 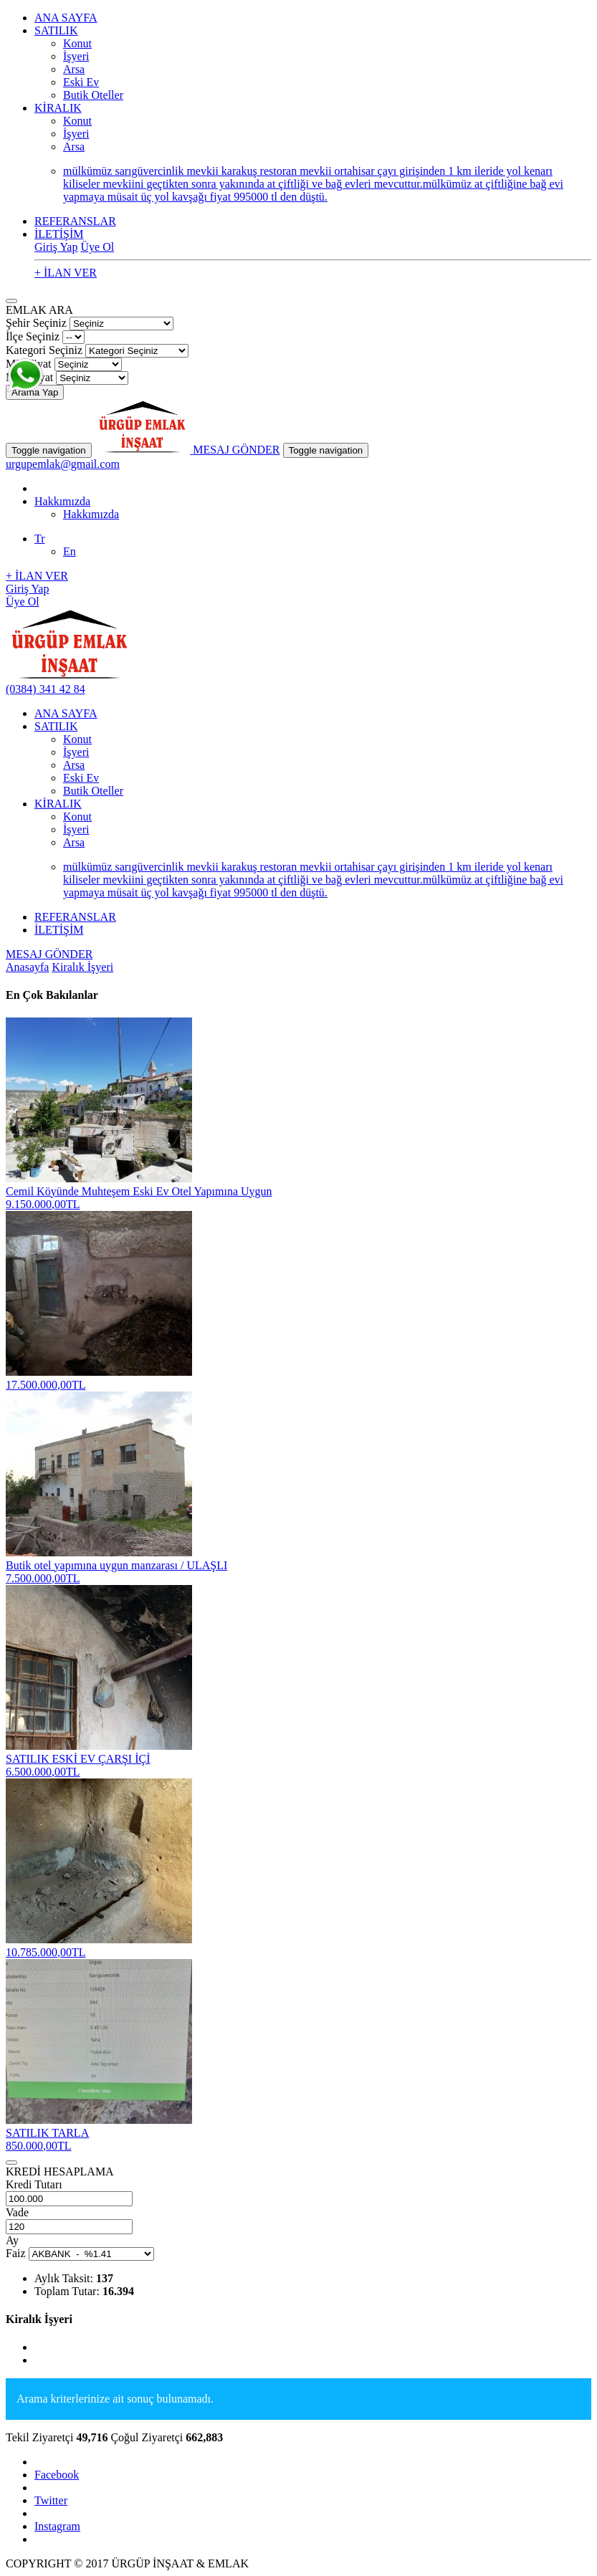 What do you see at coordinates (75, 221) in the screenshot?
I see `REFERANSLAR` at bounding box center [75, 221].